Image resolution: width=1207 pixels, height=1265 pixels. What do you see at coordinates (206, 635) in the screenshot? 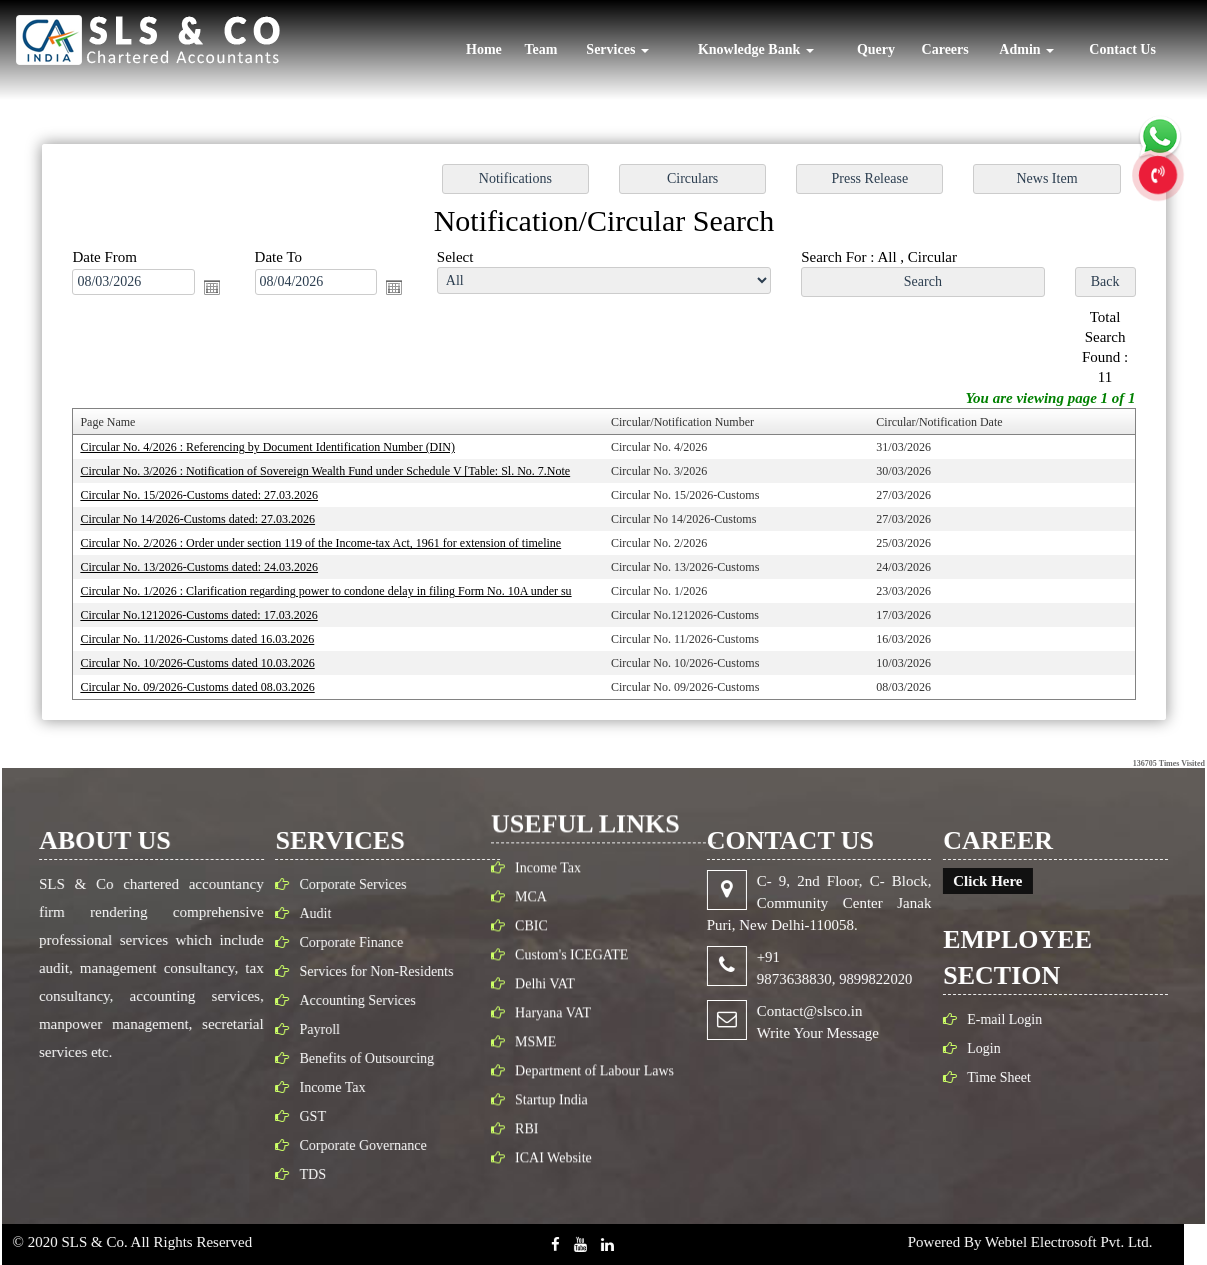
I see `Circular No. 11/2026-Customs dated 16.03.2026` at bounding box center [206, 635].